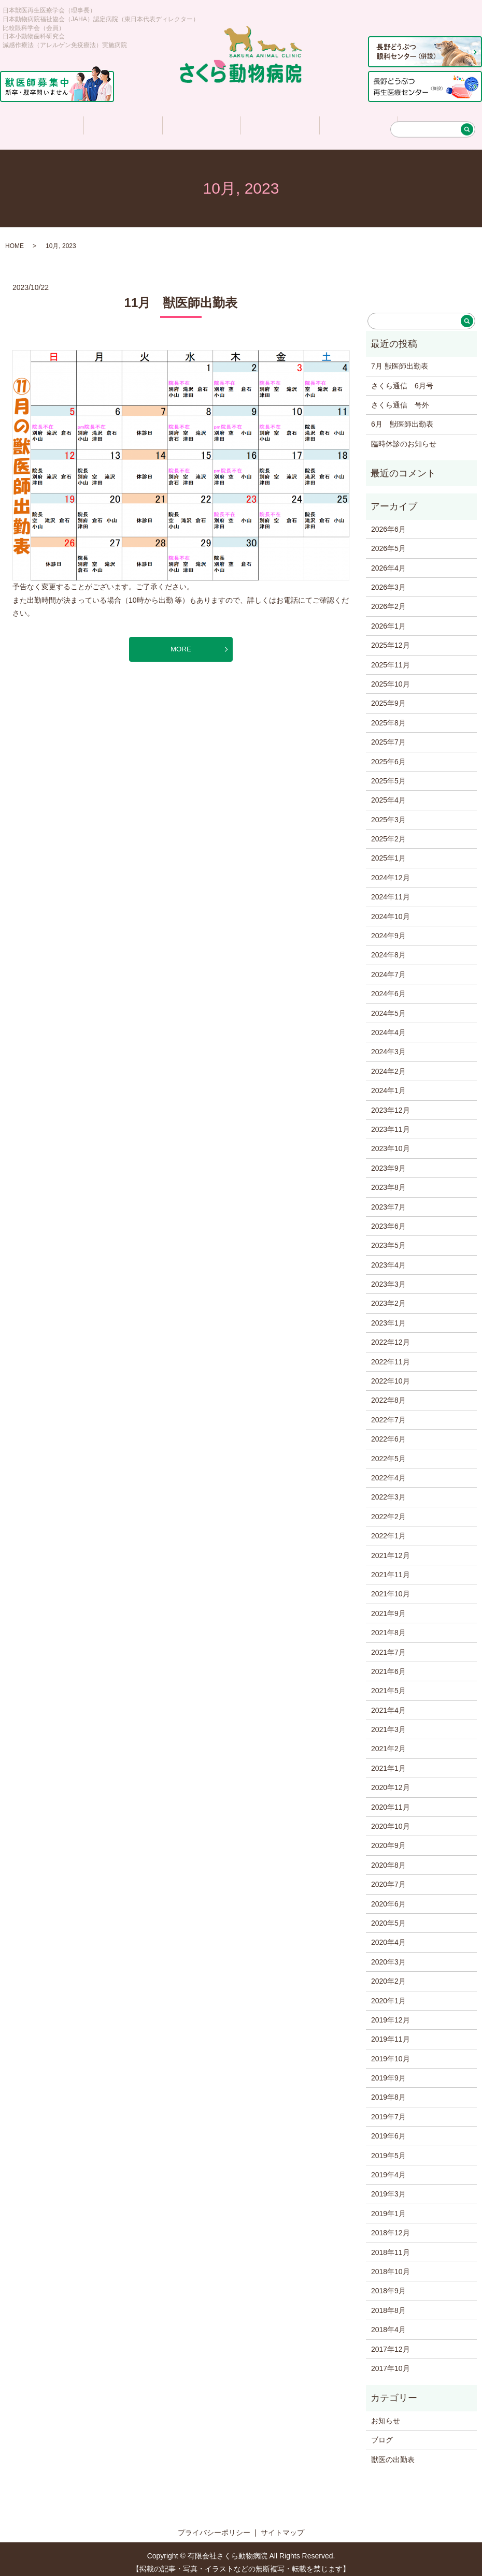  Describe the element at coordinates (388, 1994) in the screenshot. I see `2020年1月` at that location.